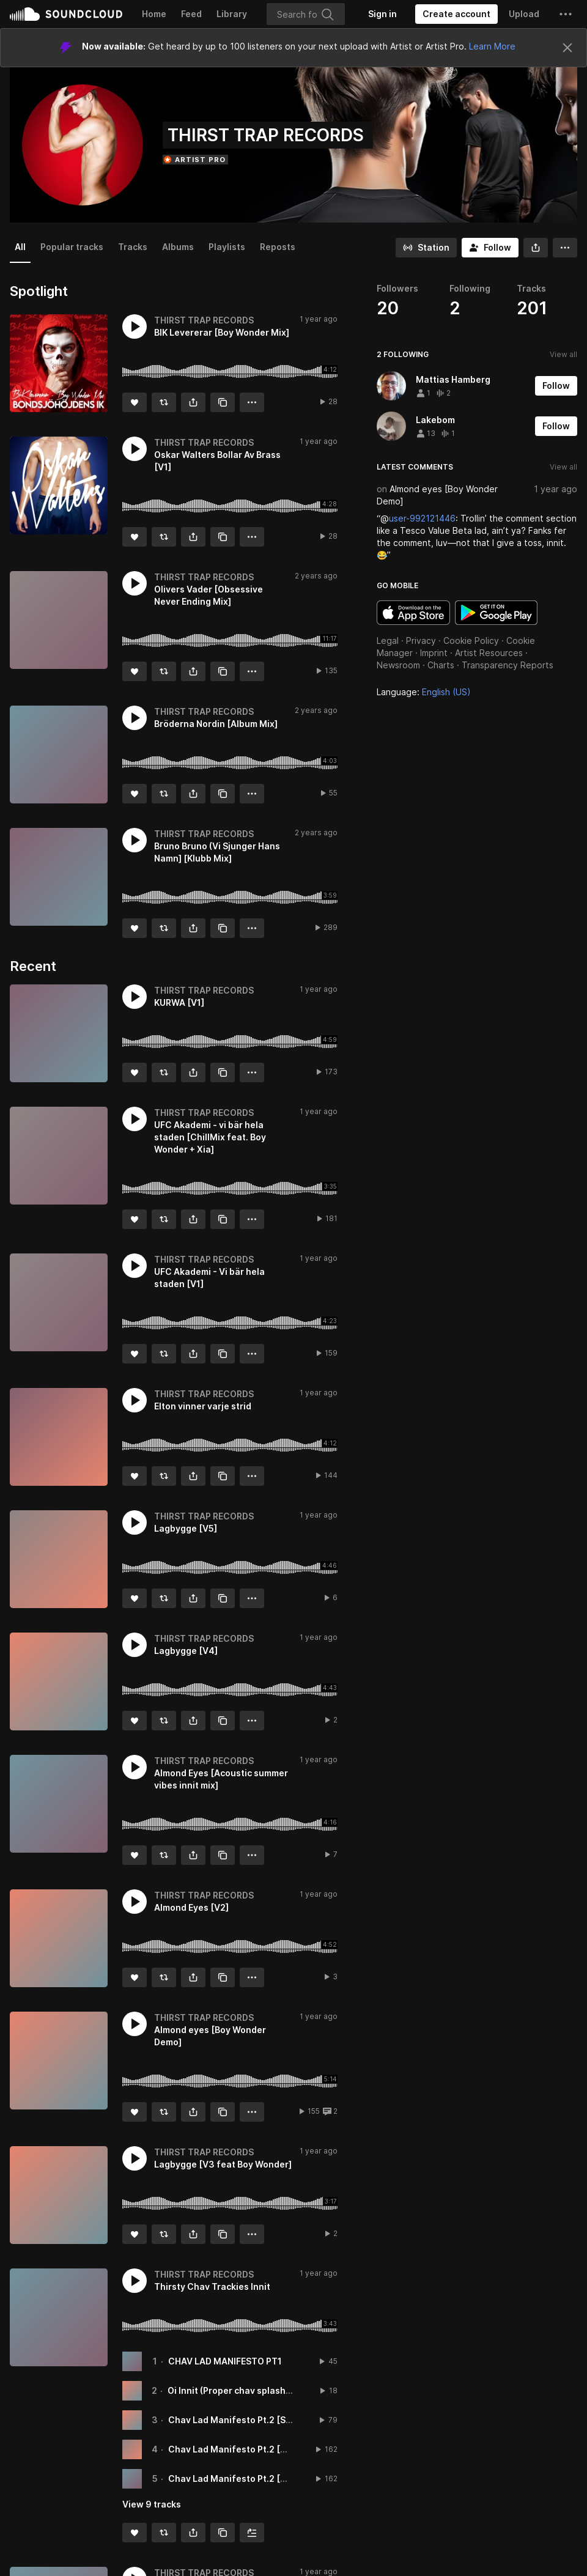  Describe the element at coordinates (471, 640) in the screenshot. I see `Cookie Policy` at that location.